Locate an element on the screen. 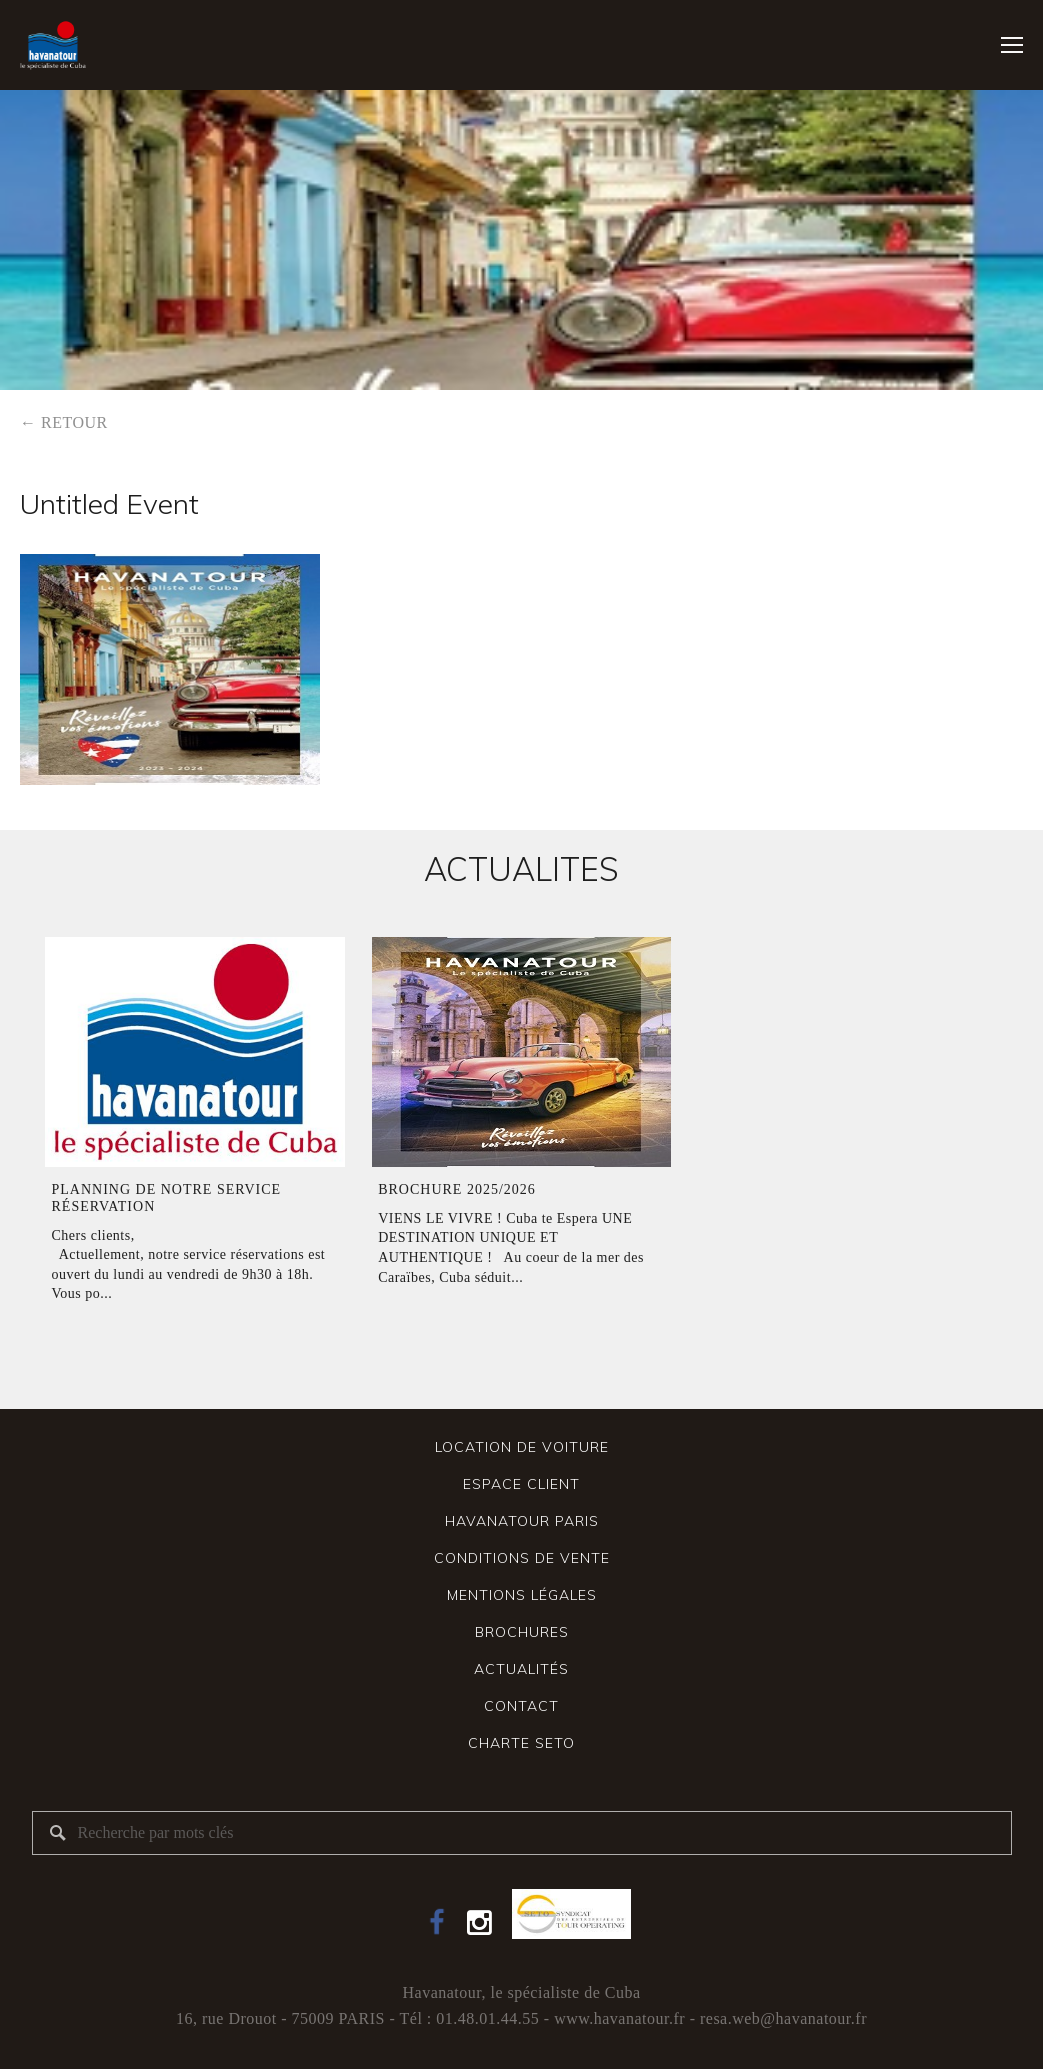  Brochure 2025/2026 is located at coordinates (457, 1189).